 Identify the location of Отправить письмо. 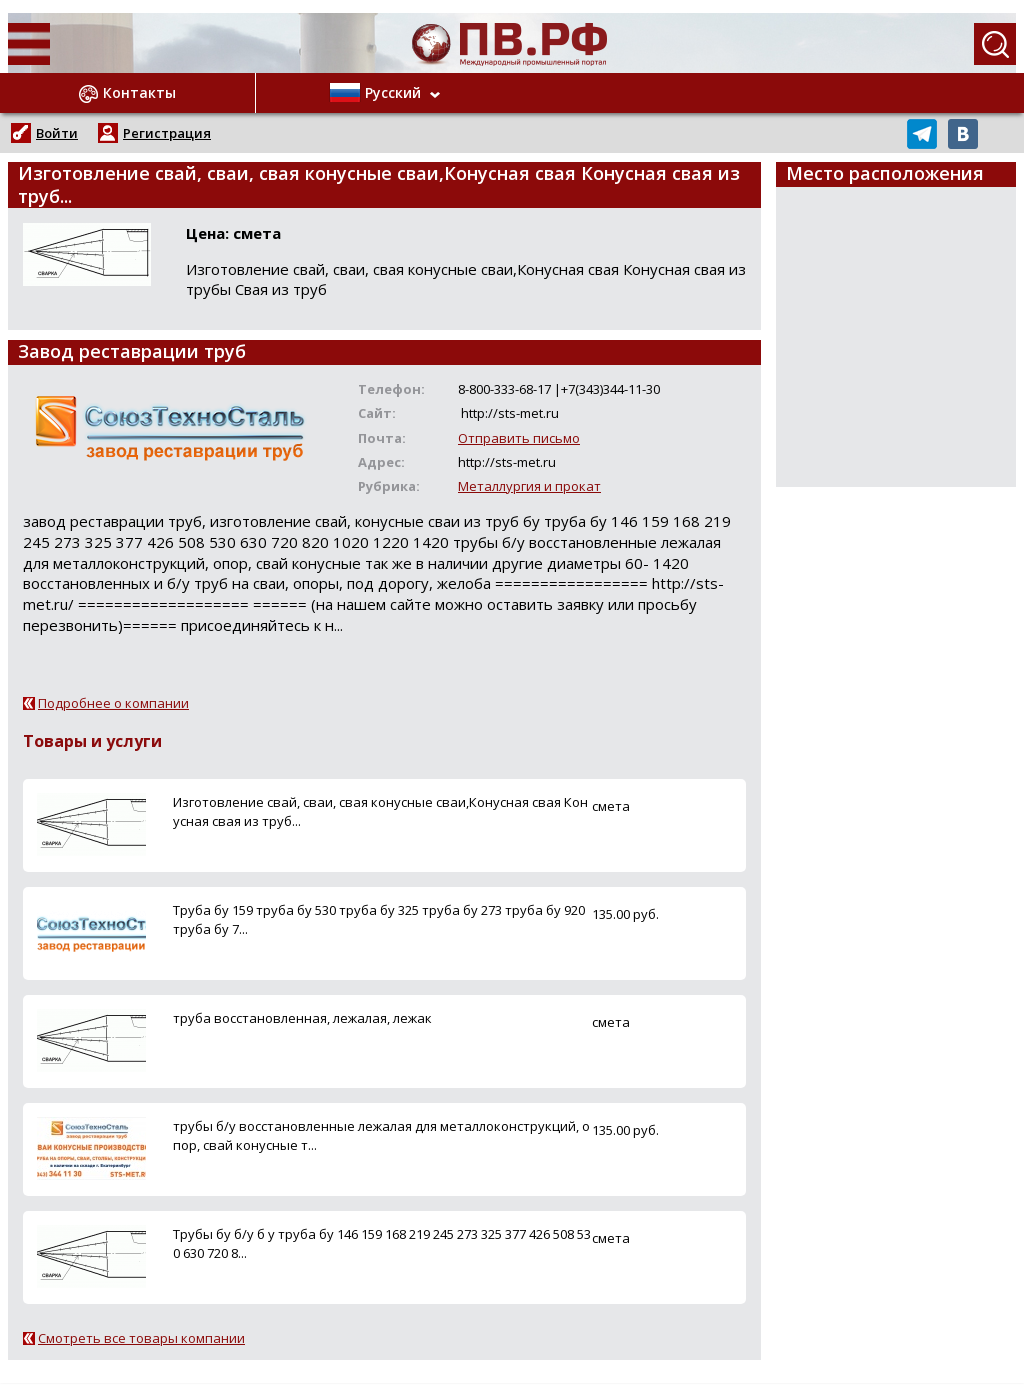
(519, 438).